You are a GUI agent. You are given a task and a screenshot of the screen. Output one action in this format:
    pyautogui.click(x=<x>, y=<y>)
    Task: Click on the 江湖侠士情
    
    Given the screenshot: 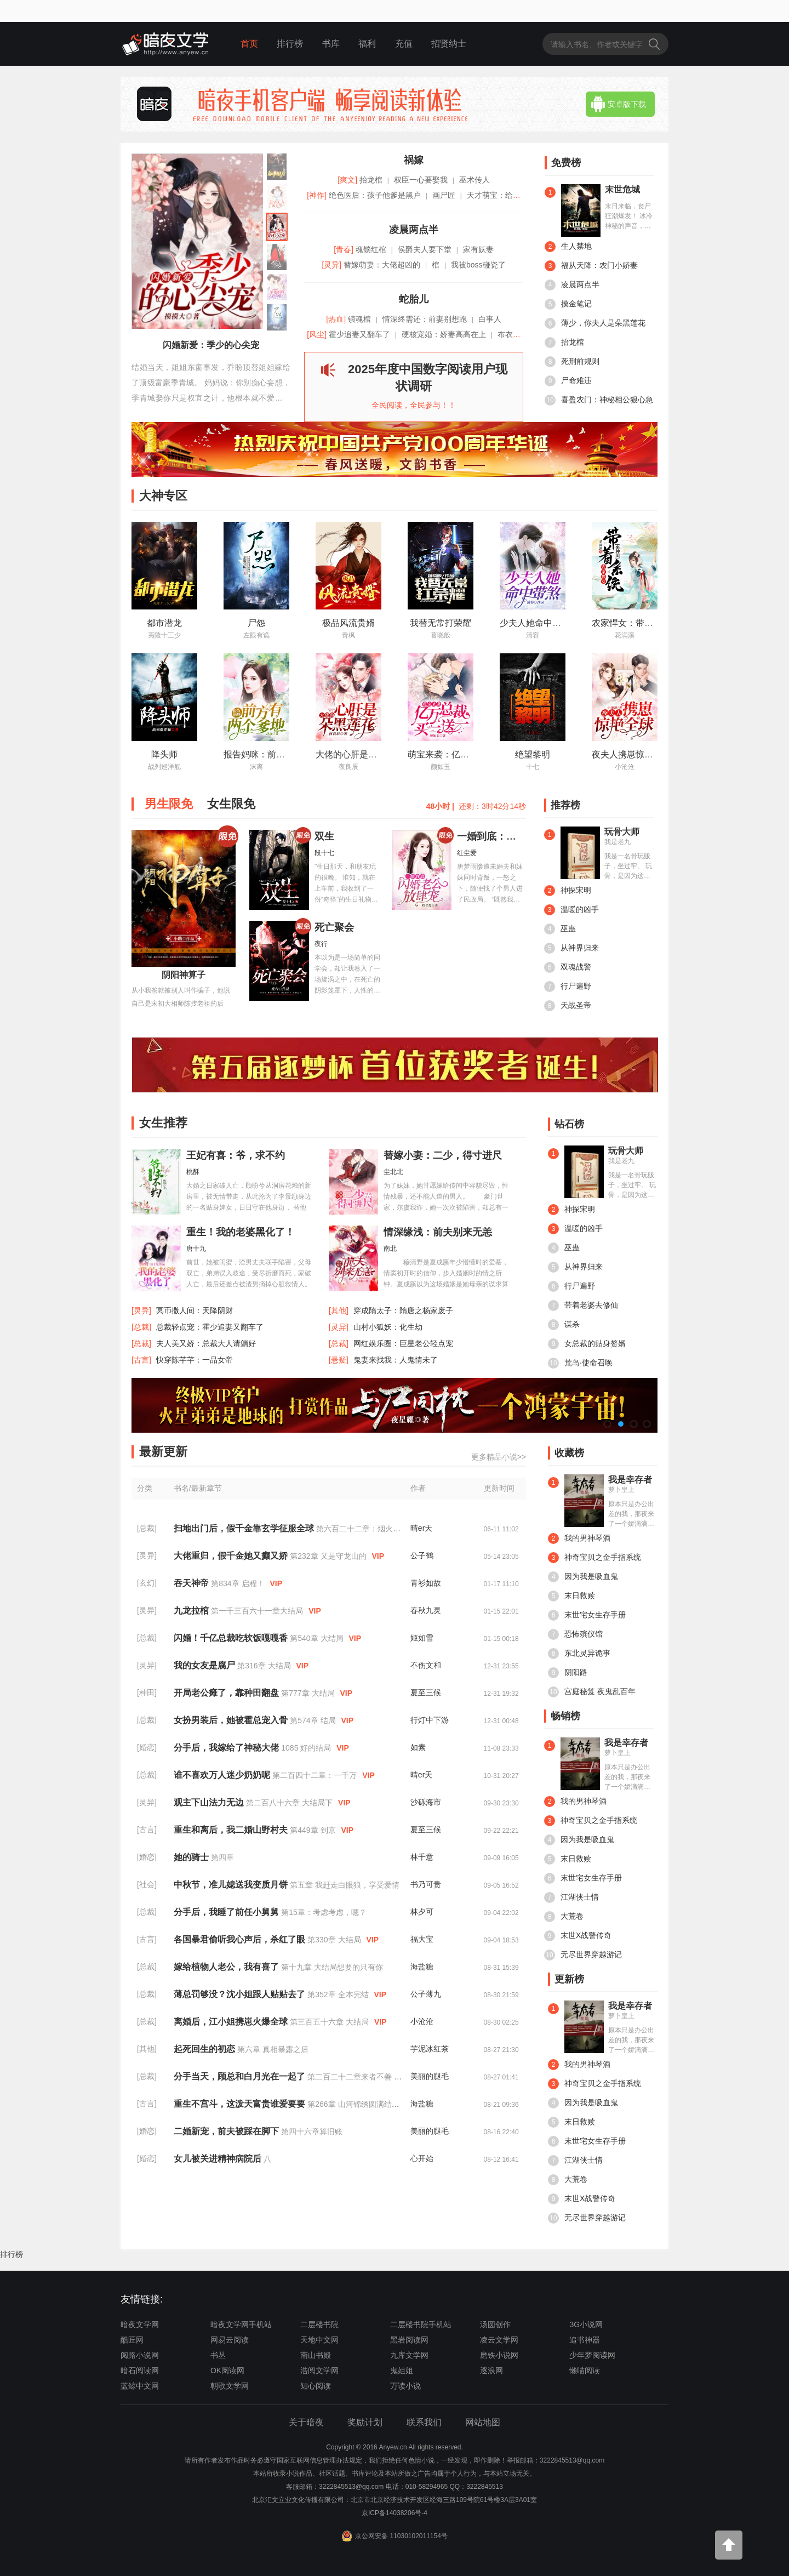 What is the action you would take?
    pyautogui.click(x=571, y=1897)
    